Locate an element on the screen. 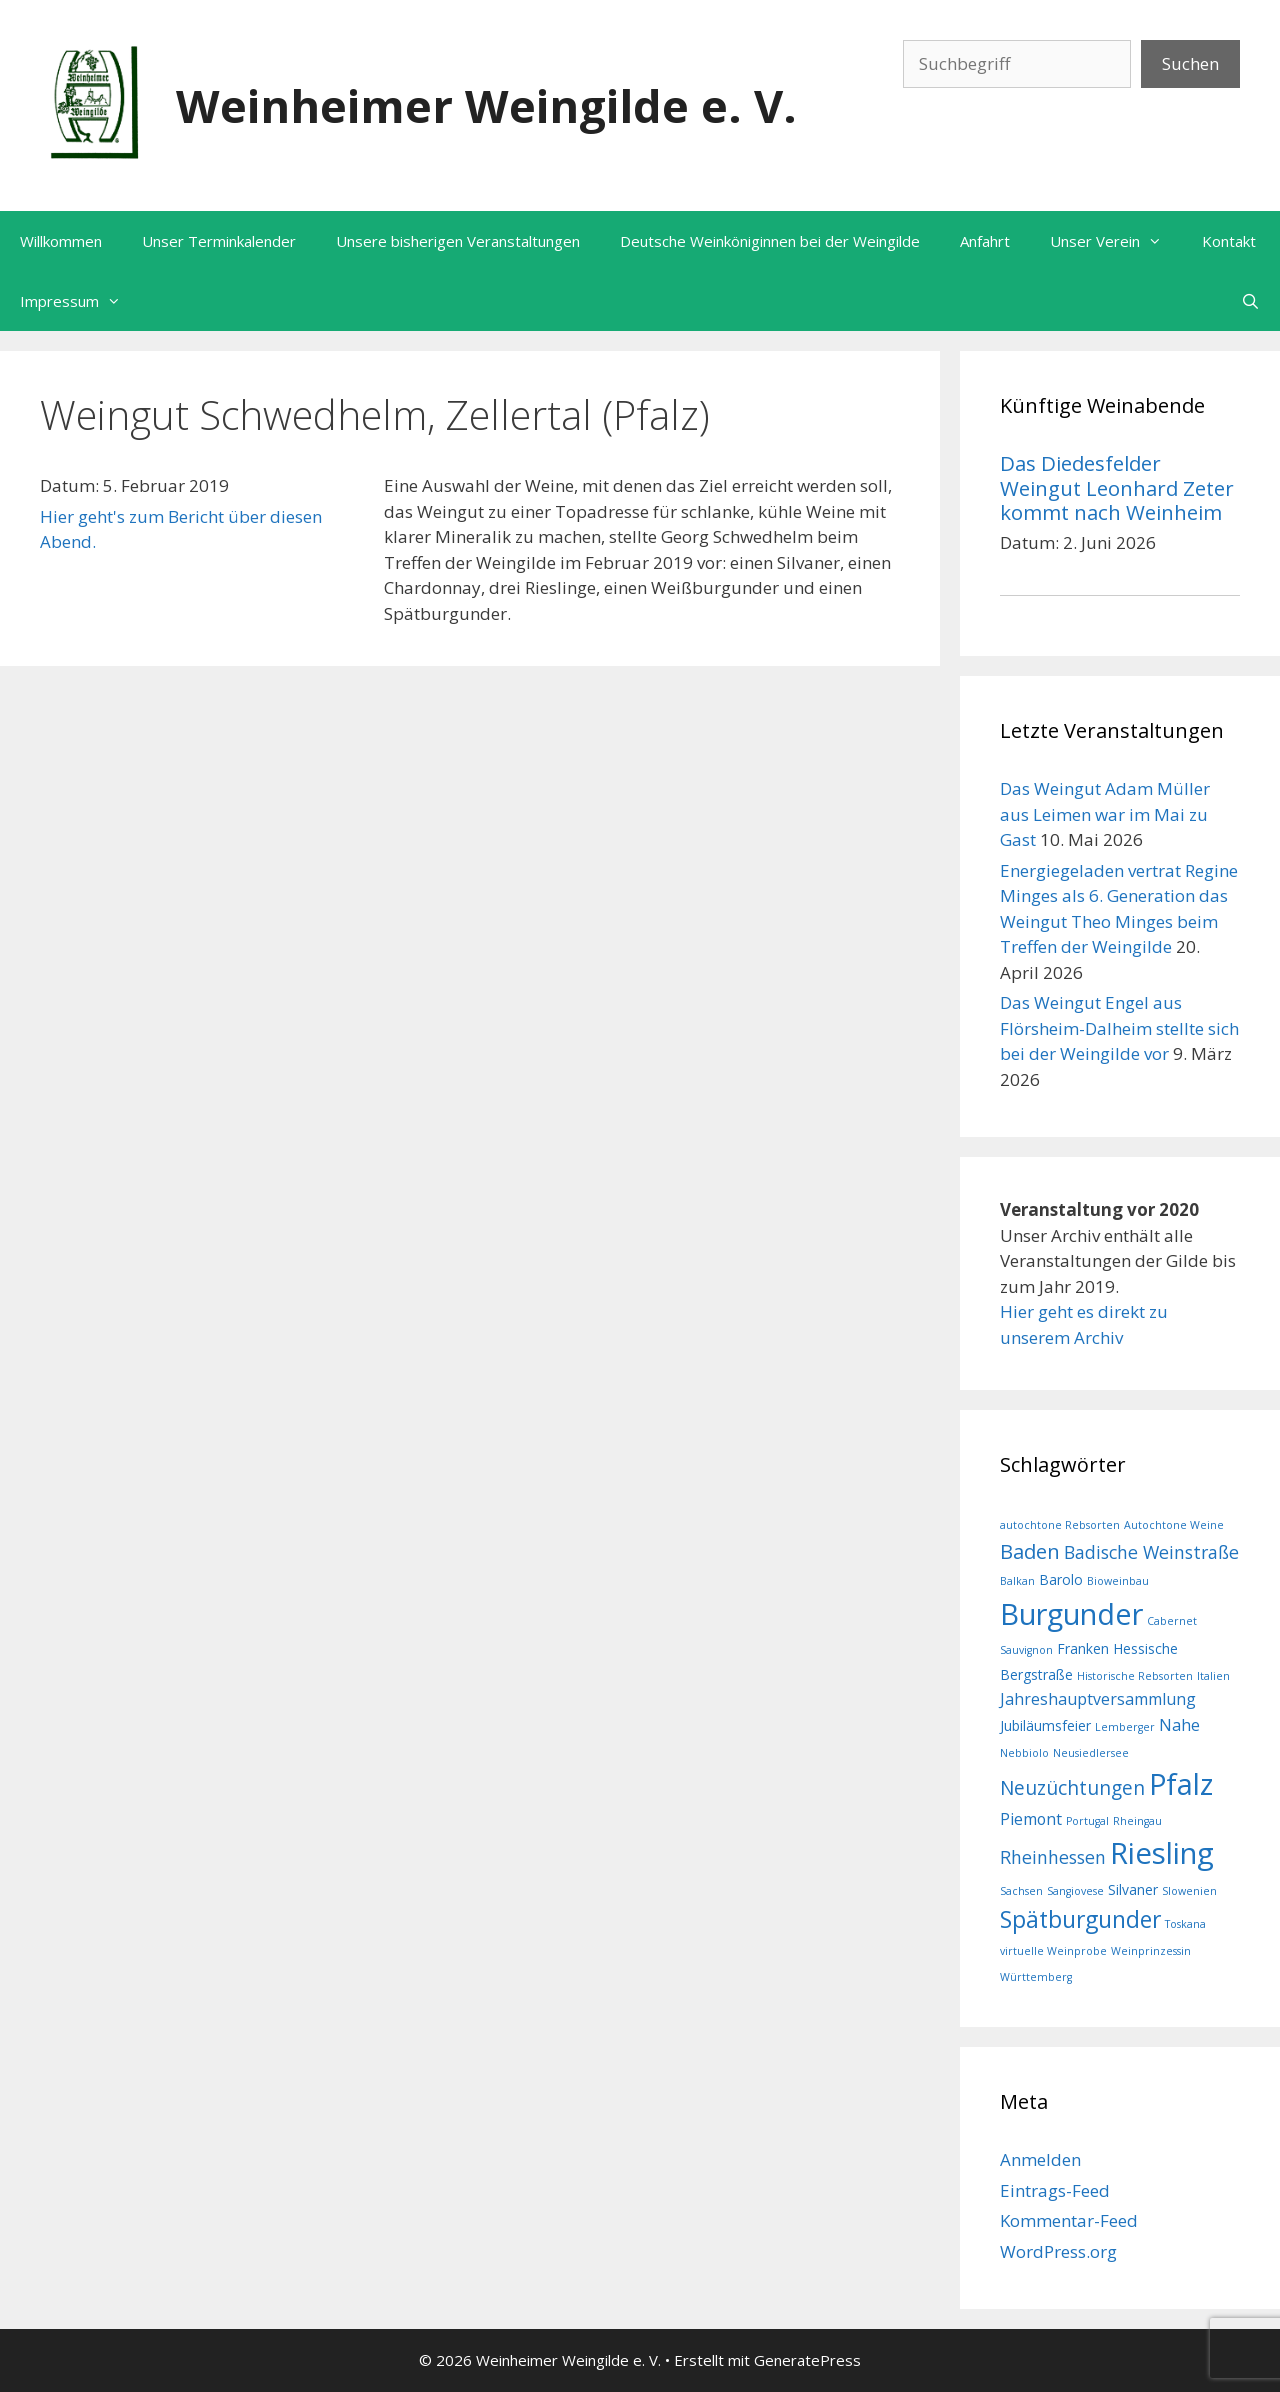 The height and width of the screenshot is (2392, 1280). Lemberger [Lemberger (1 Eintrag)] is located at coordinates (1125, 1727).